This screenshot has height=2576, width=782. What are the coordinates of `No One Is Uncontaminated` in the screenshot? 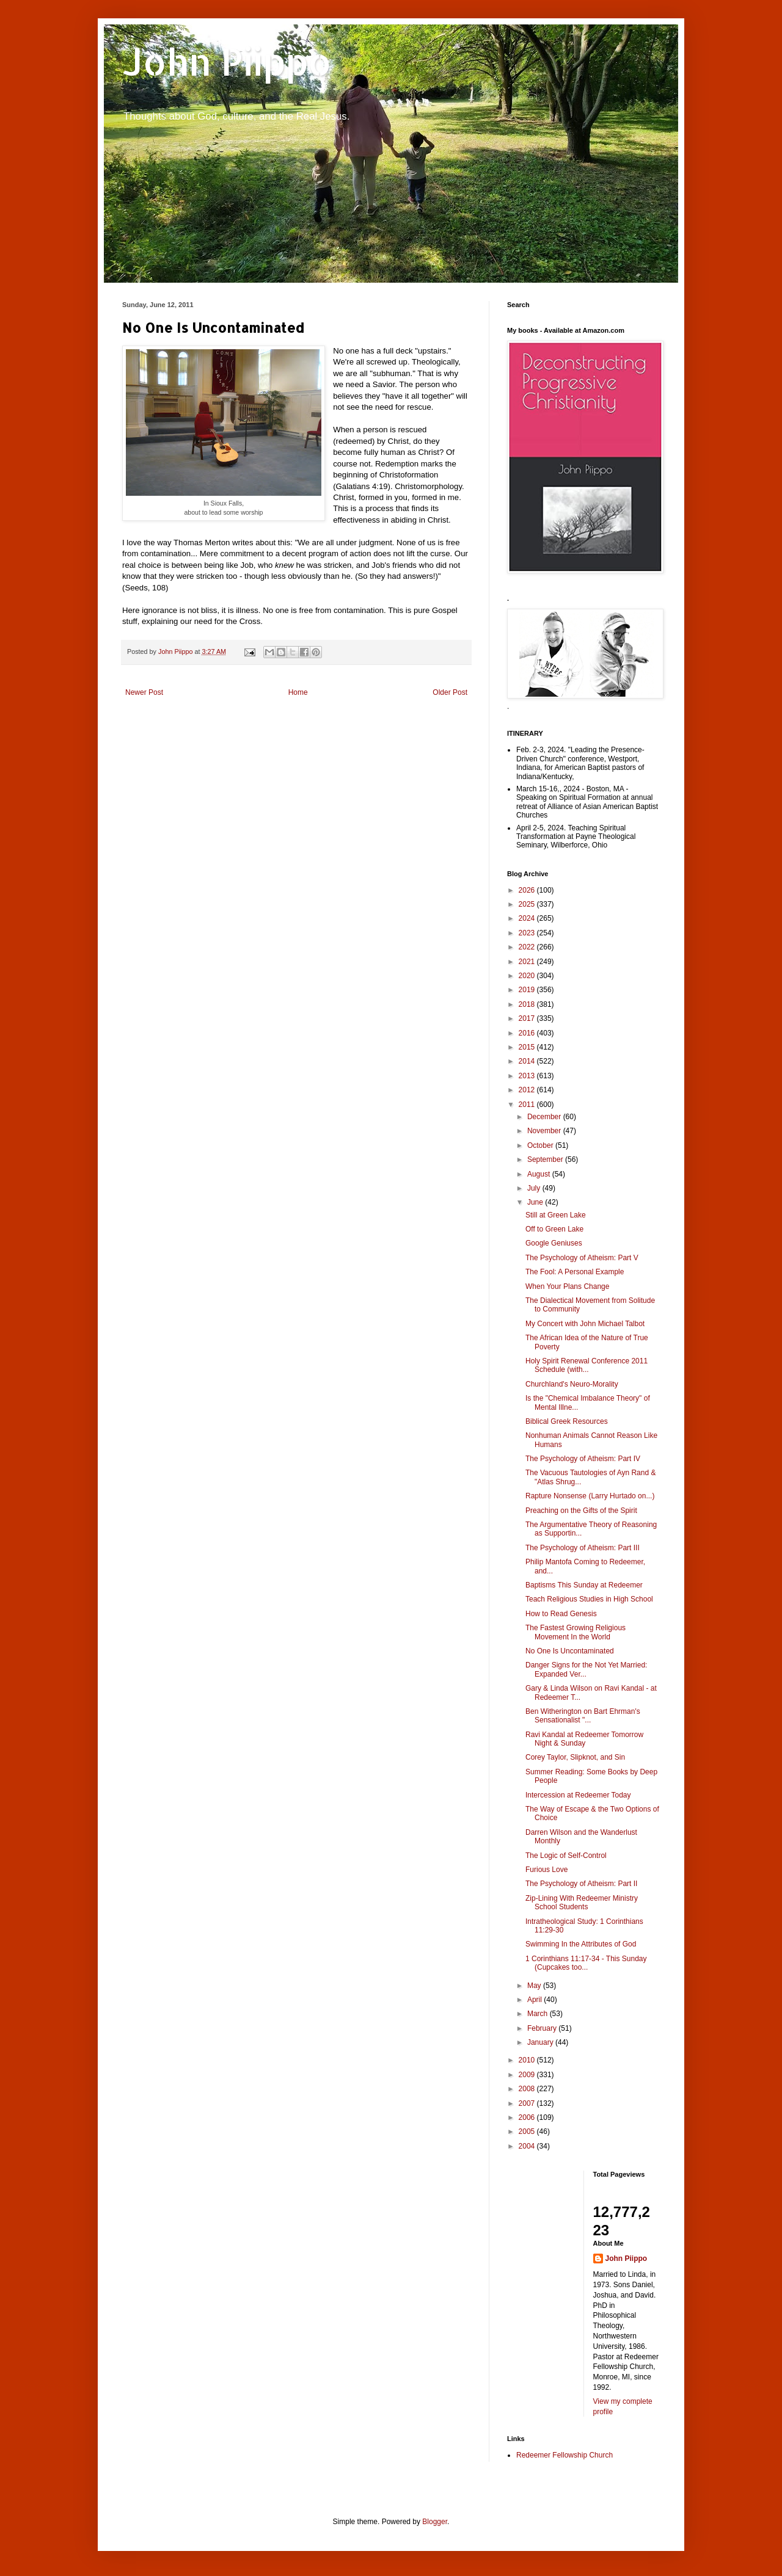 It's located at (569, 1651).